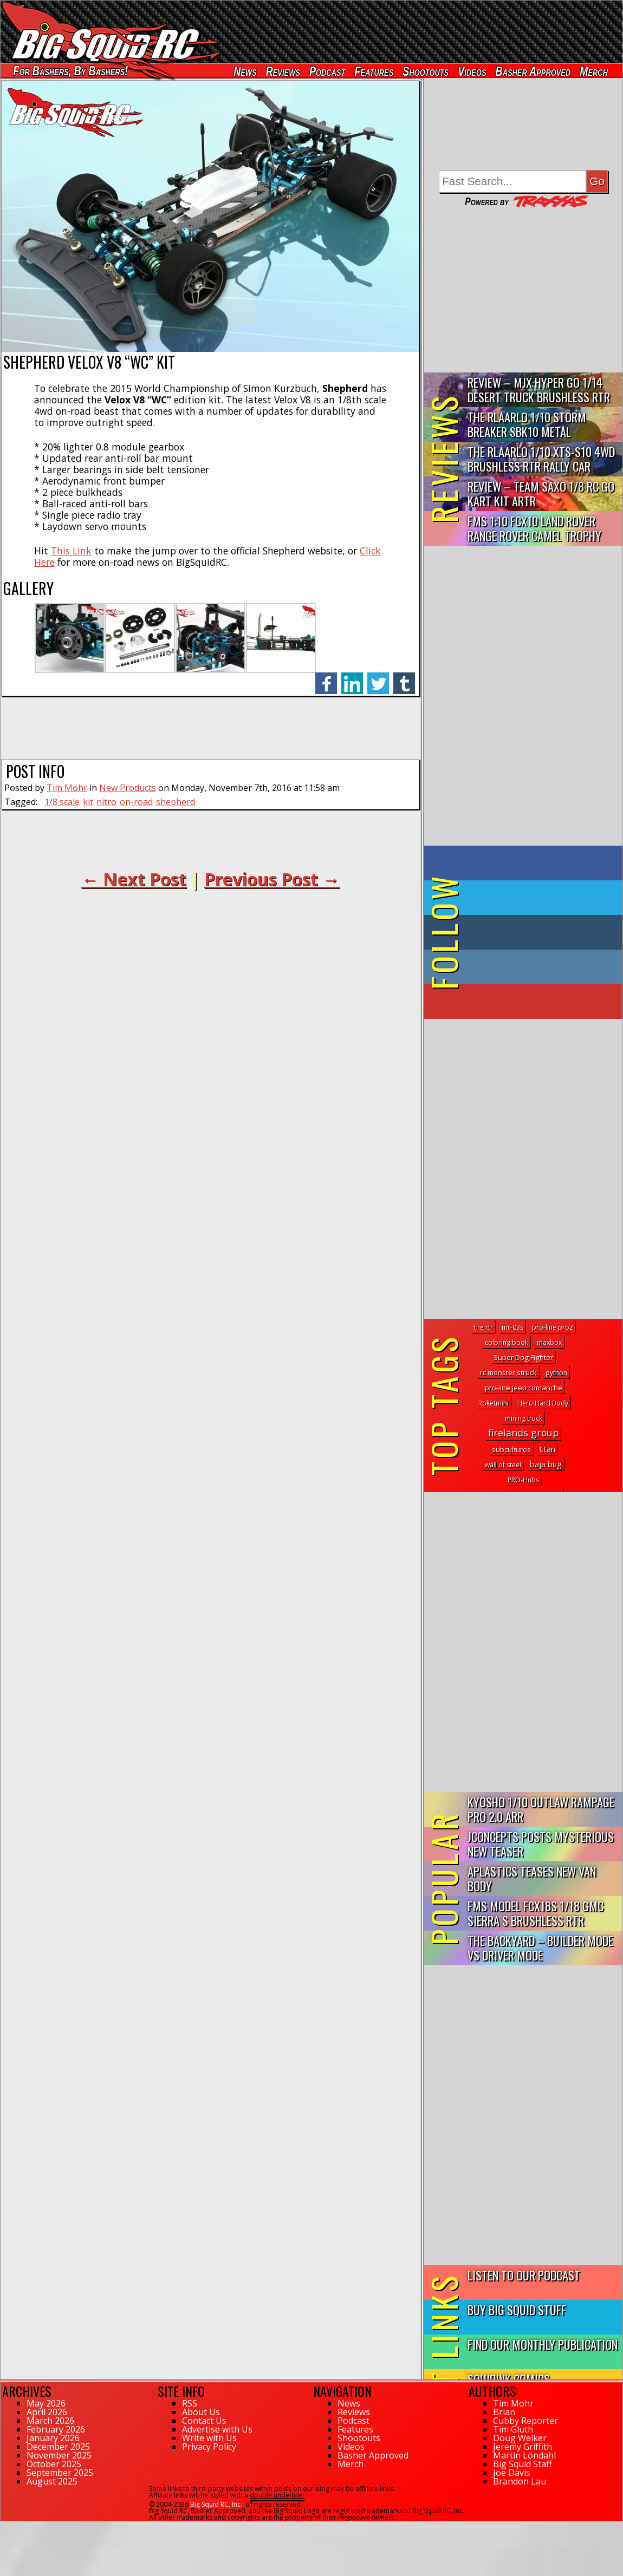  What do you see at coordinates (201, 2412) in the screenshot?
I see `About Us` at bounding box center [201, 2412].